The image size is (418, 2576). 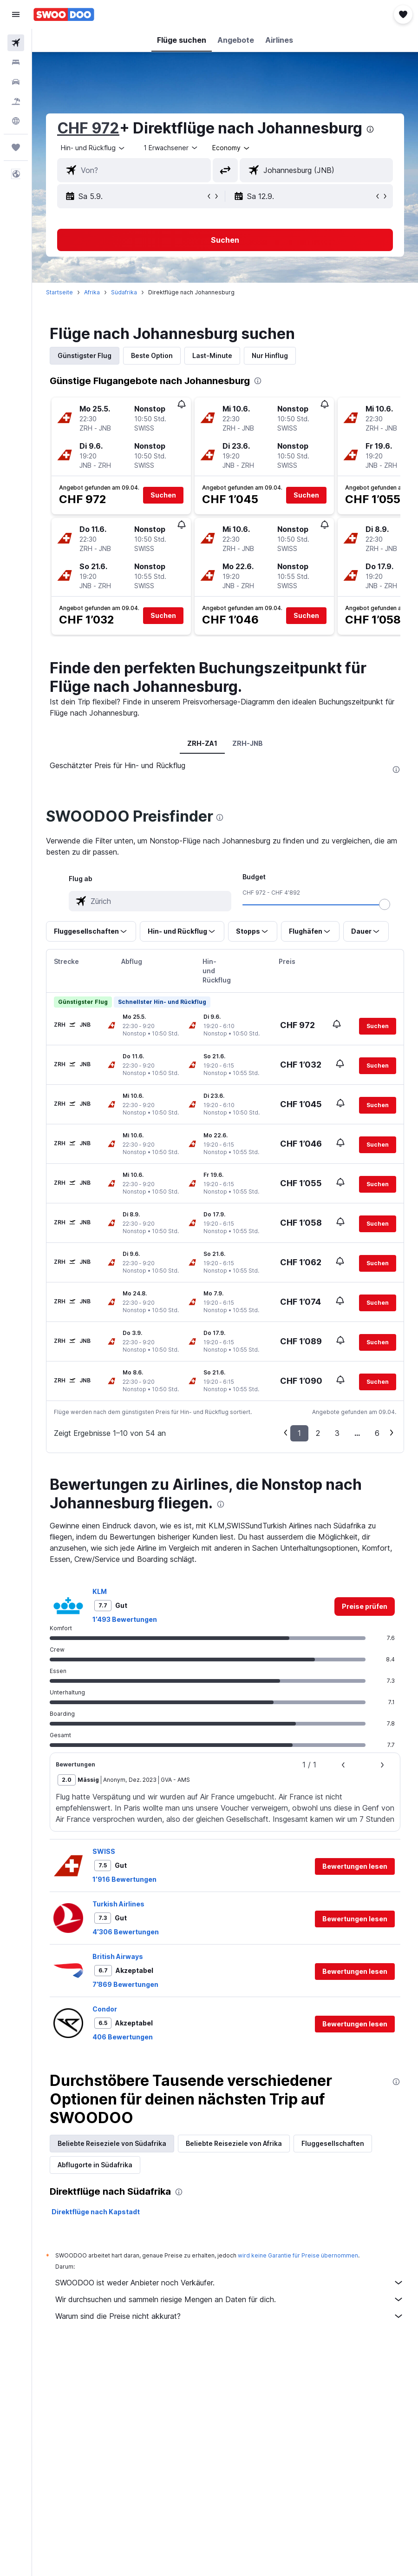 What do you see at coordinates (364, 1606) in the screenshot?
I see `[link]` at bounding box center [364, 1606].